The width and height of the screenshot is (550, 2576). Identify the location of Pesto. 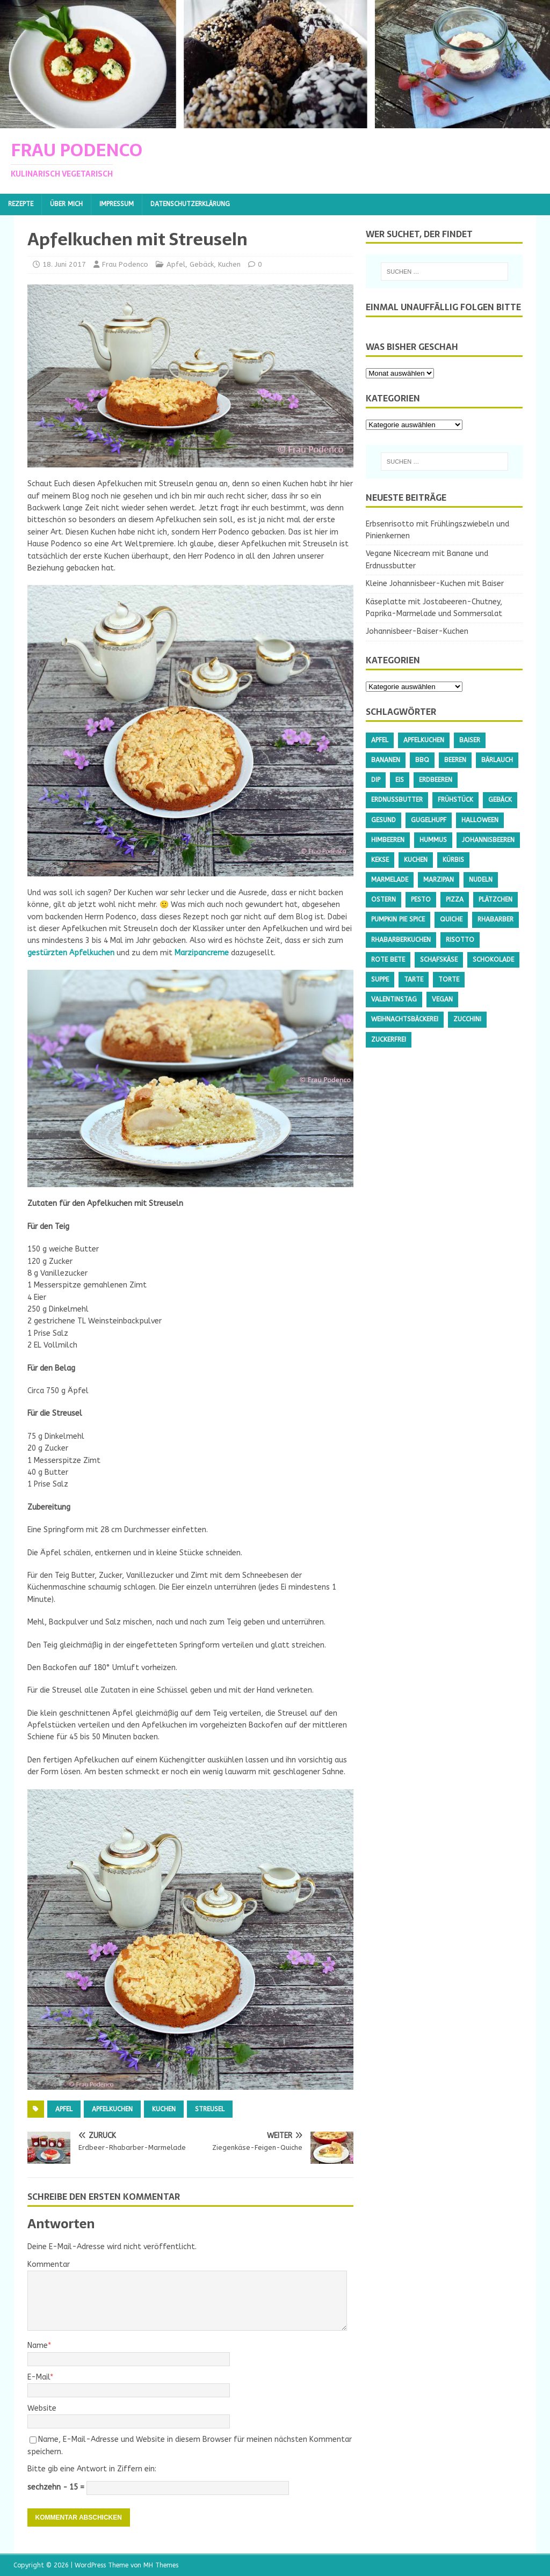
(421, 899).